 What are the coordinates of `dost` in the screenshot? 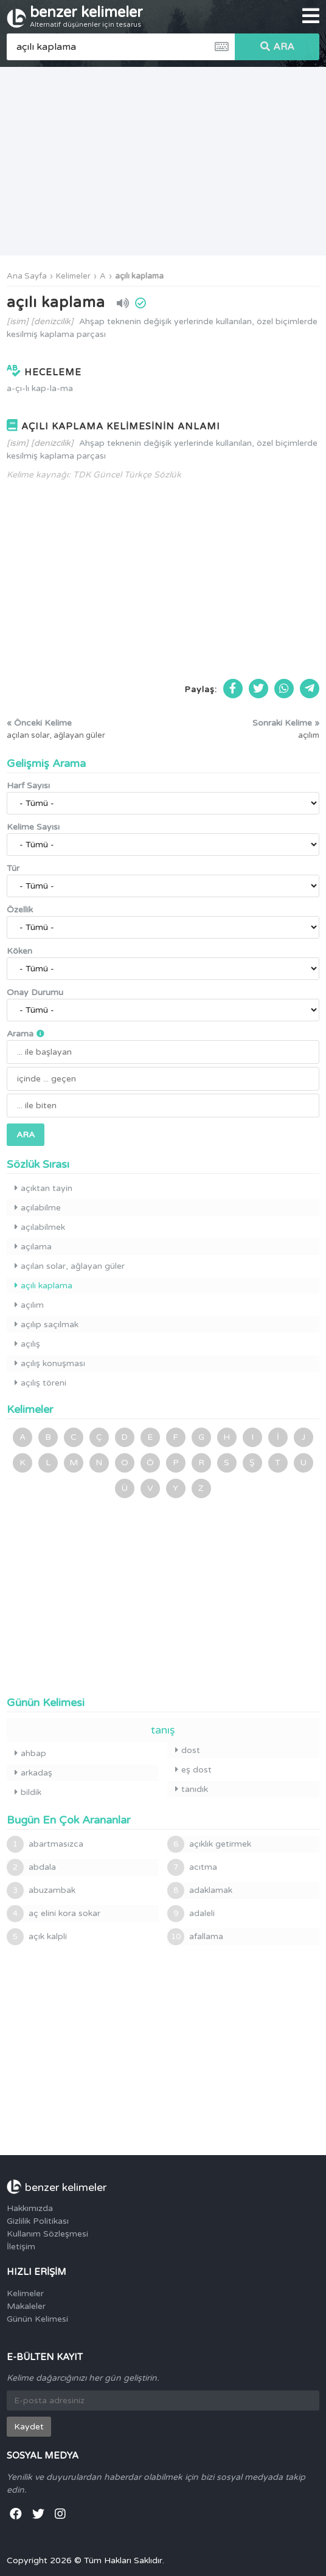 It's located at (187, 1750).